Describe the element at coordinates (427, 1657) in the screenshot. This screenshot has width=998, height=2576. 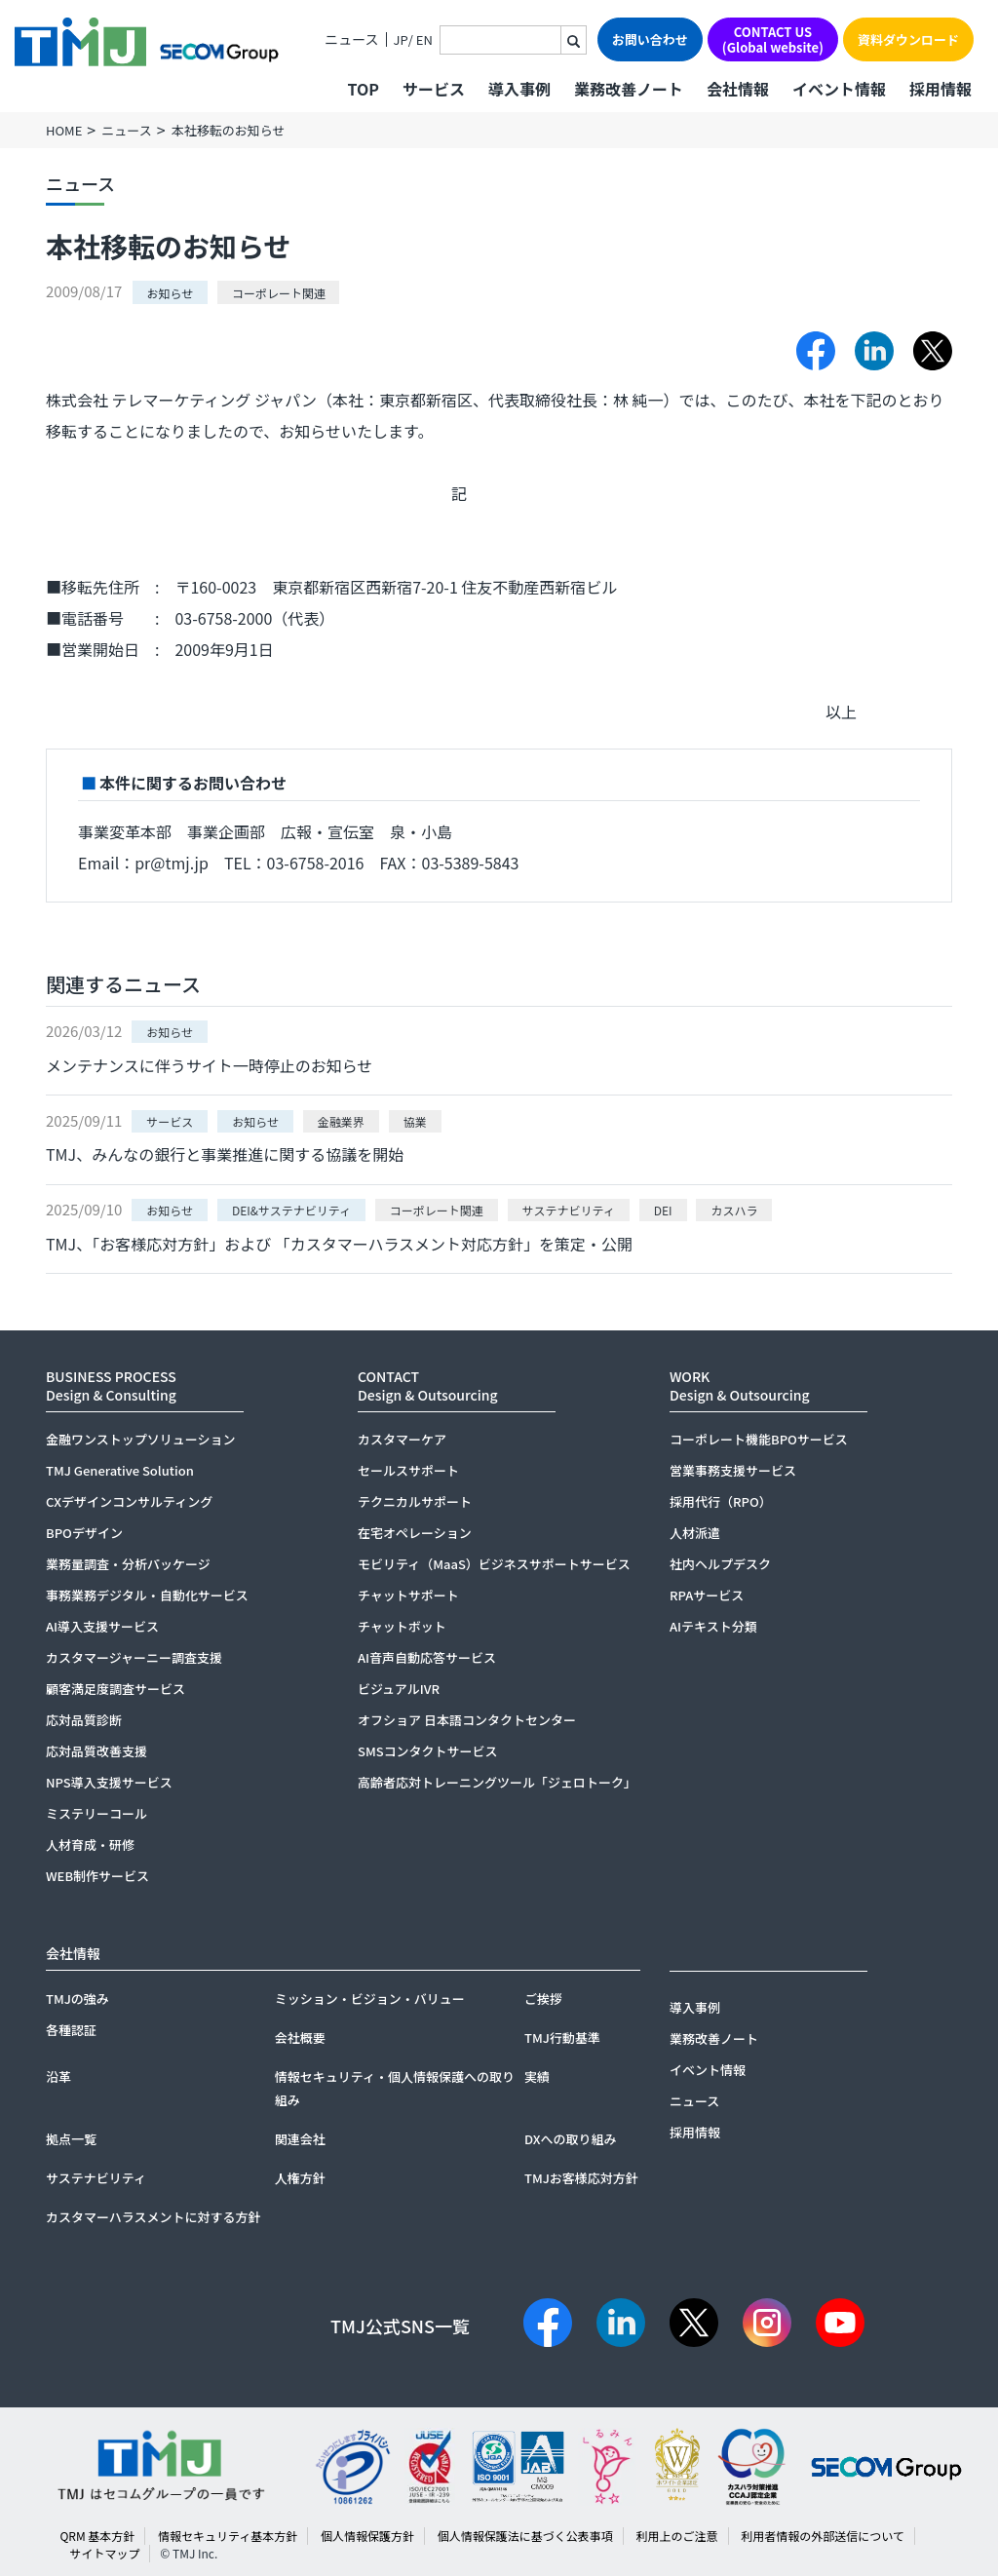
I see `AI音声自動応答サービス` at that location.